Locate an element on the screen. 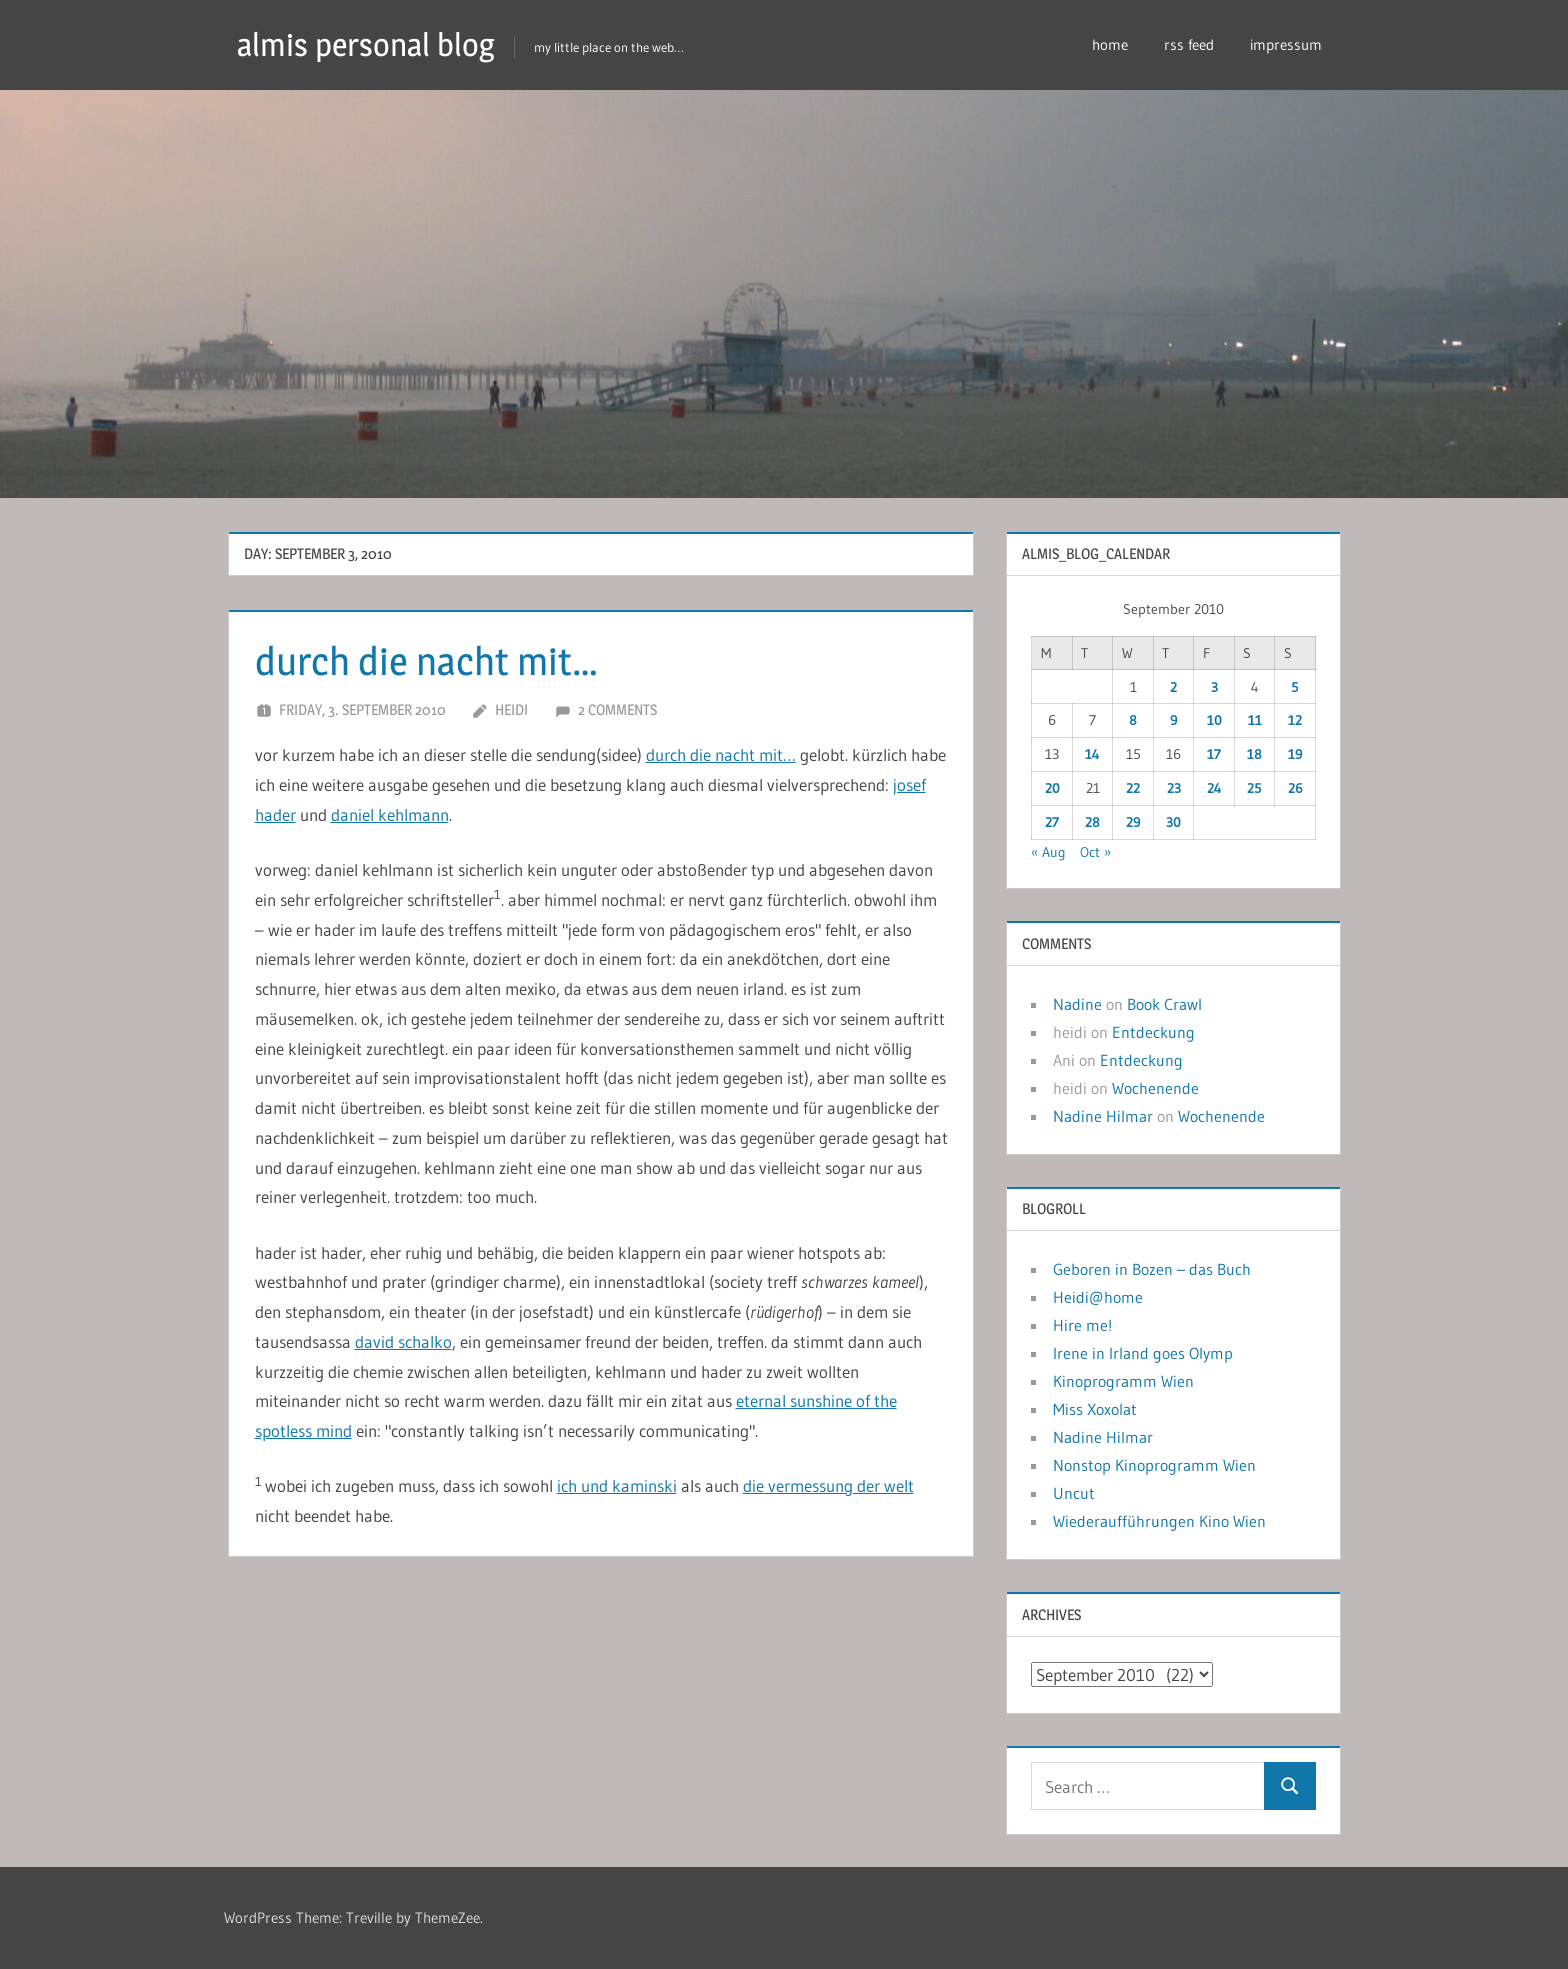 The image size is (1568, 1969). 9 [Posts published on September 9, 2010] is located at coordinates (1174, 720).